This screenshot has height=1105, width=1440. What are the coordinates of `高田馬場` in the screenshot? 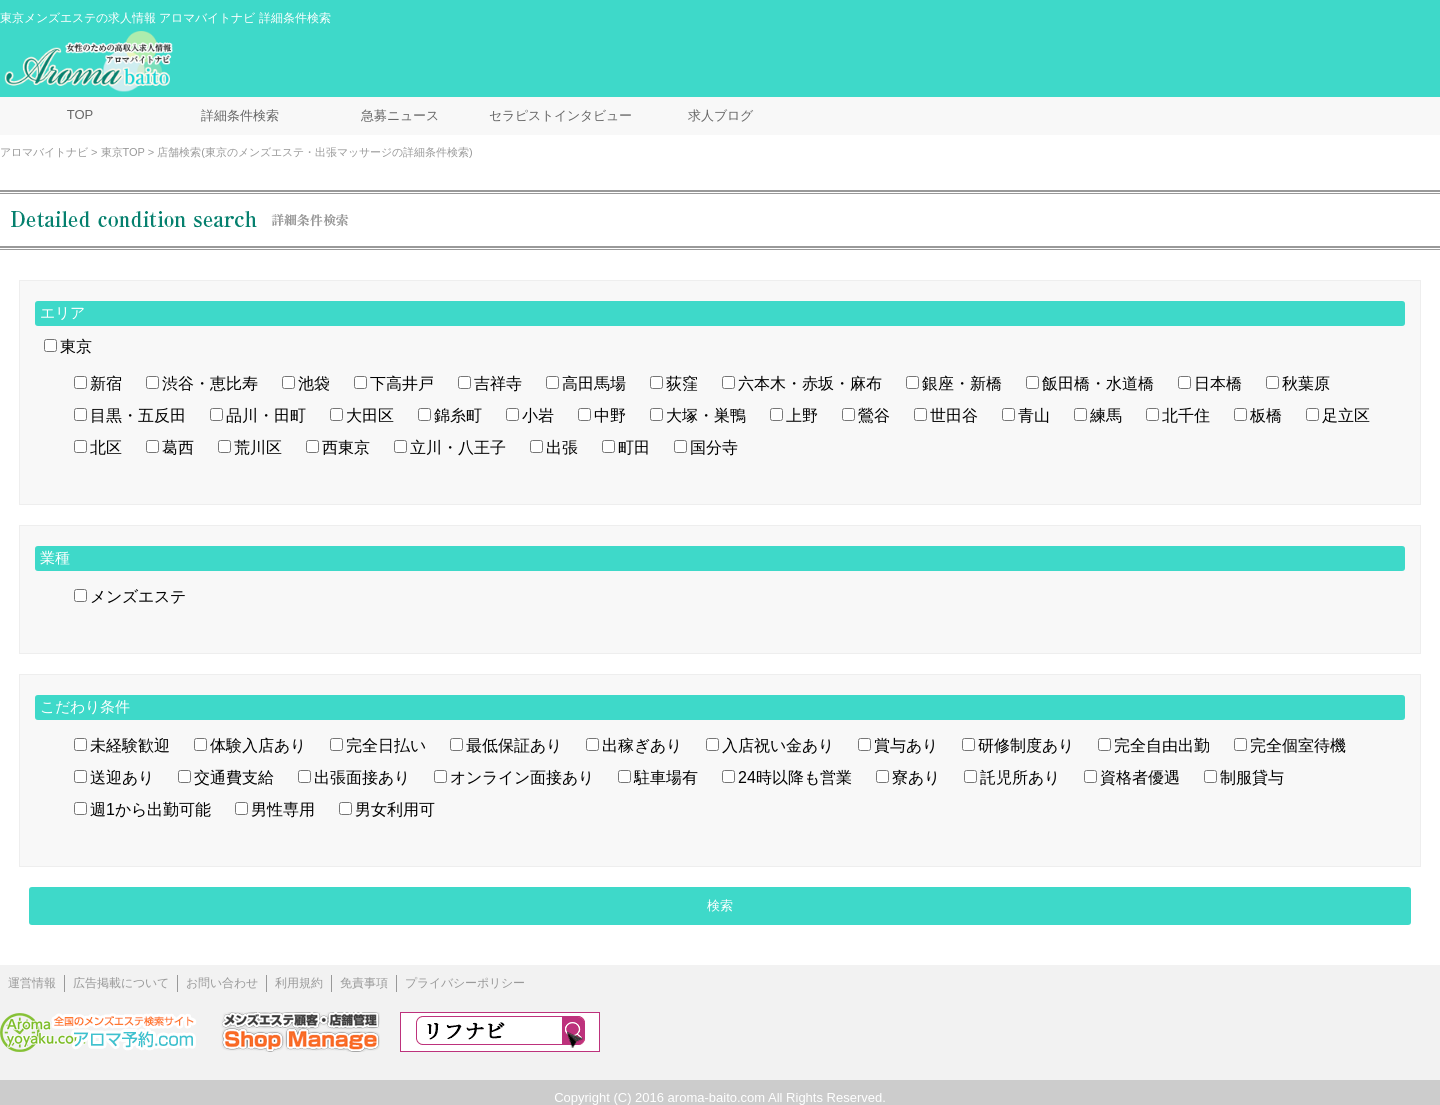 It's located at (594, 383).